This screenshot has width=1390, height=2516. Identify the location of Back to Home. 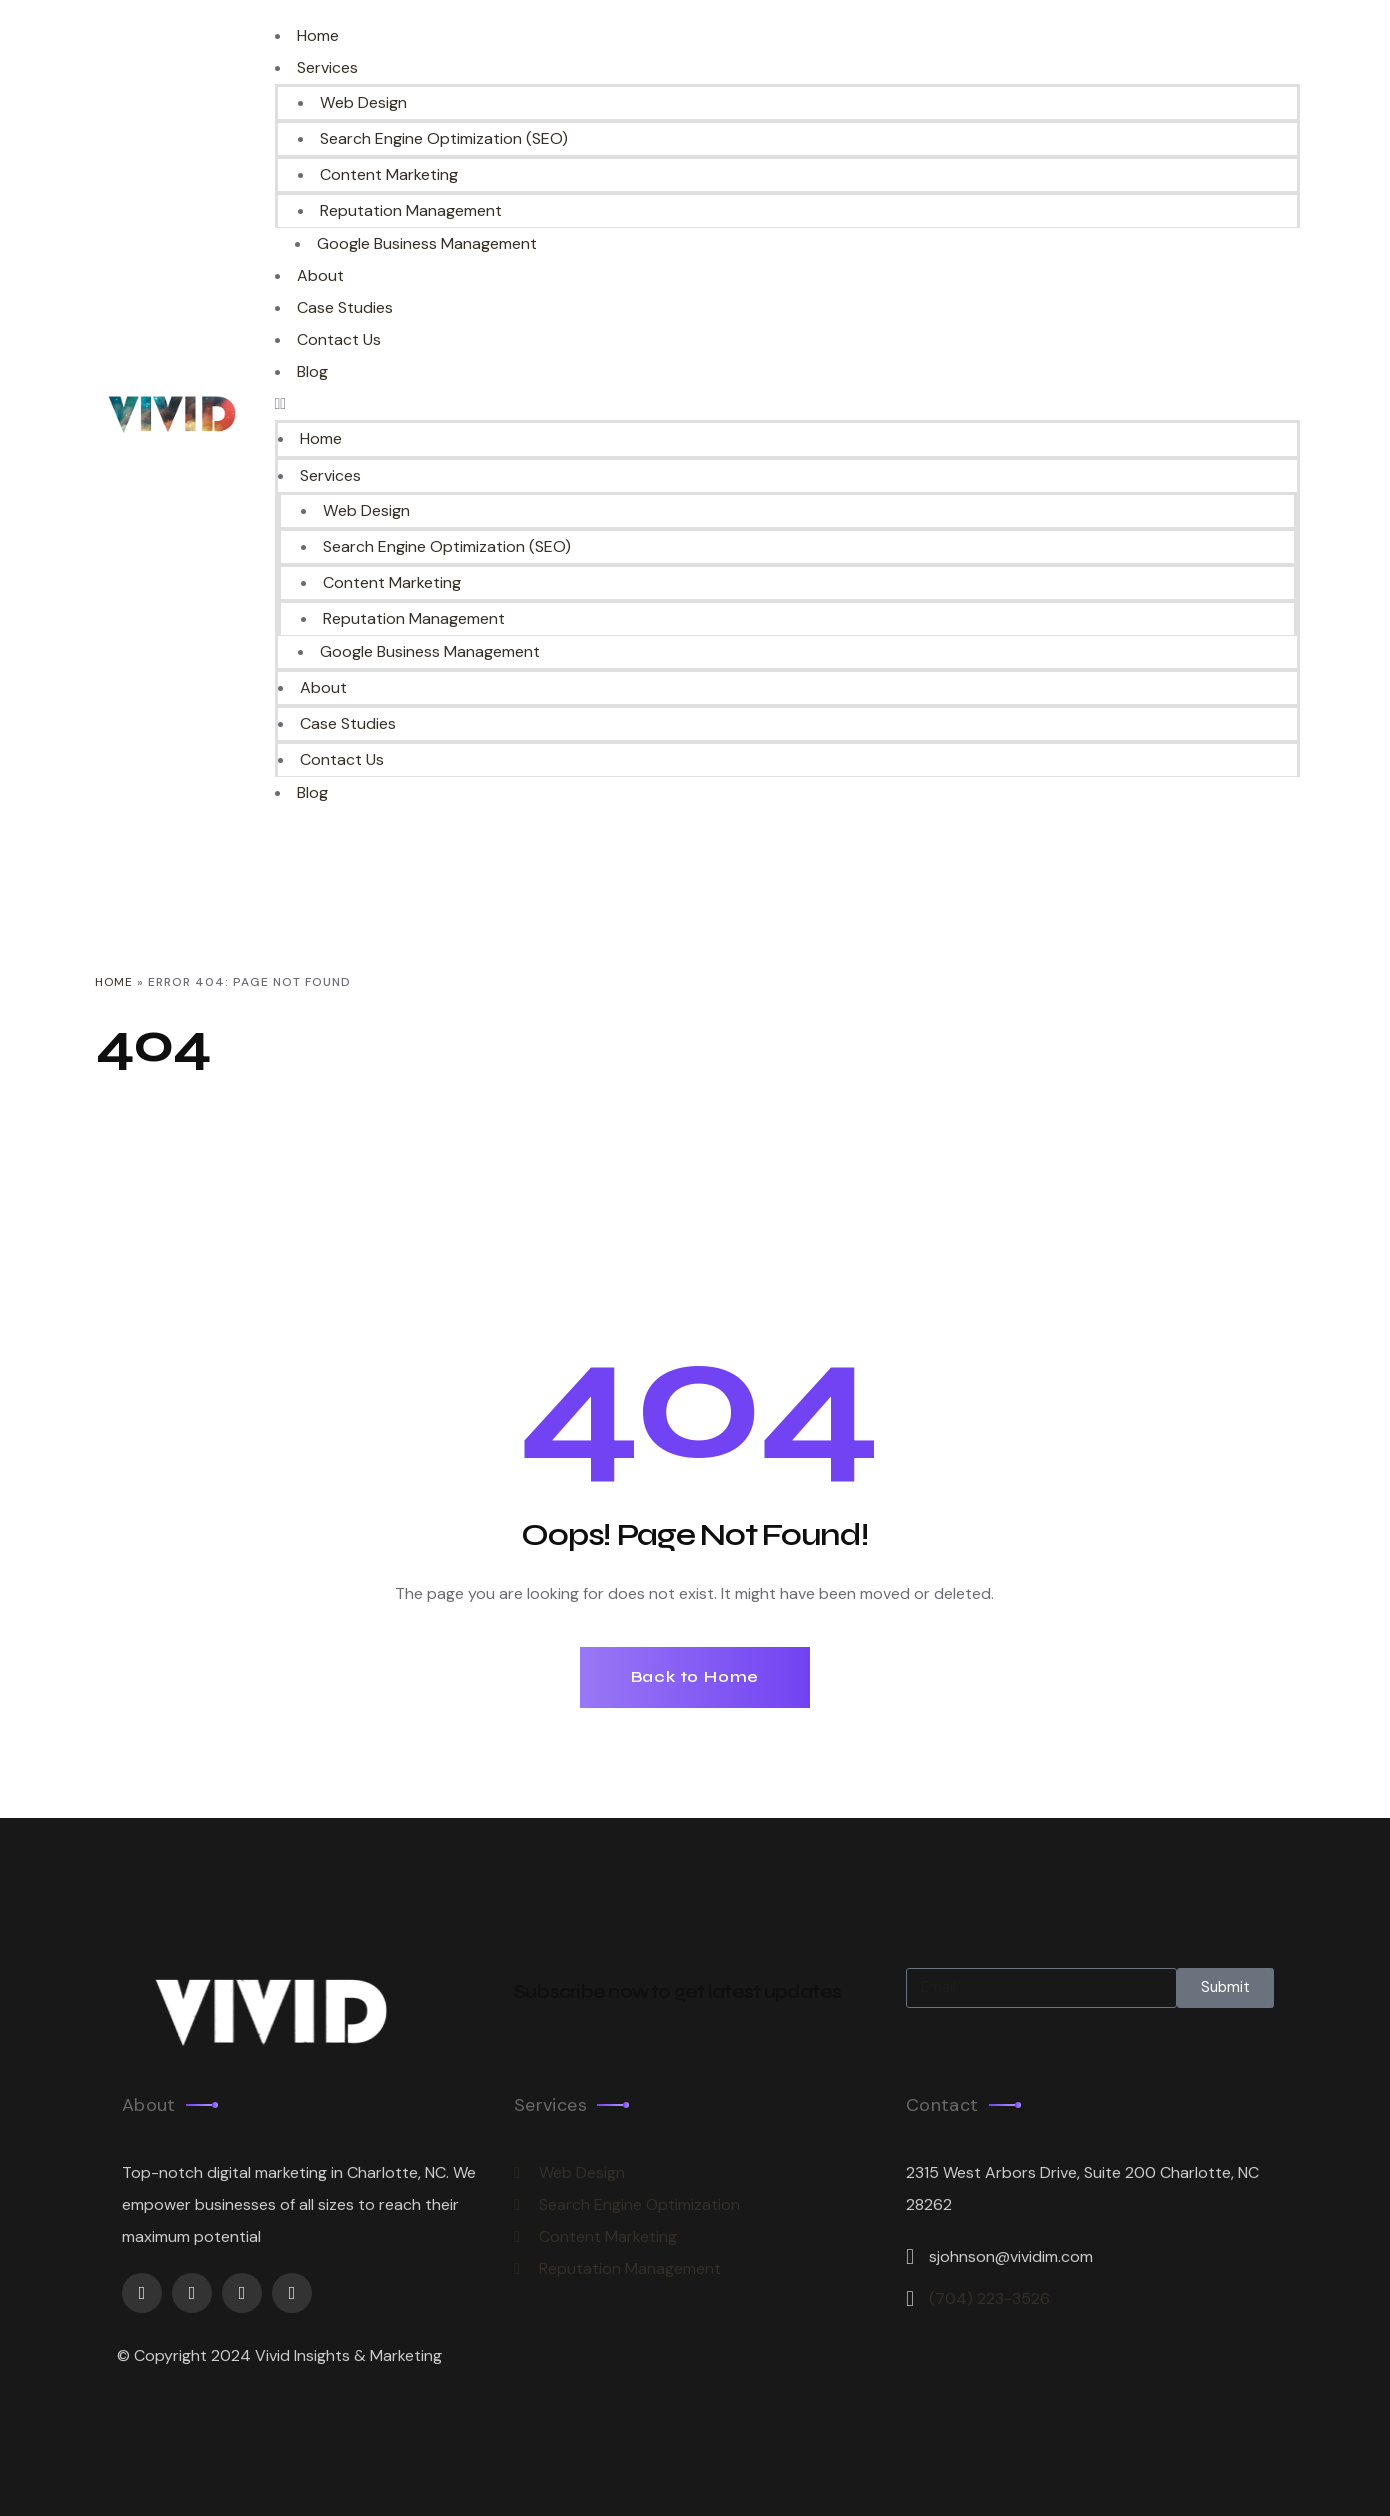
(695, 1675).